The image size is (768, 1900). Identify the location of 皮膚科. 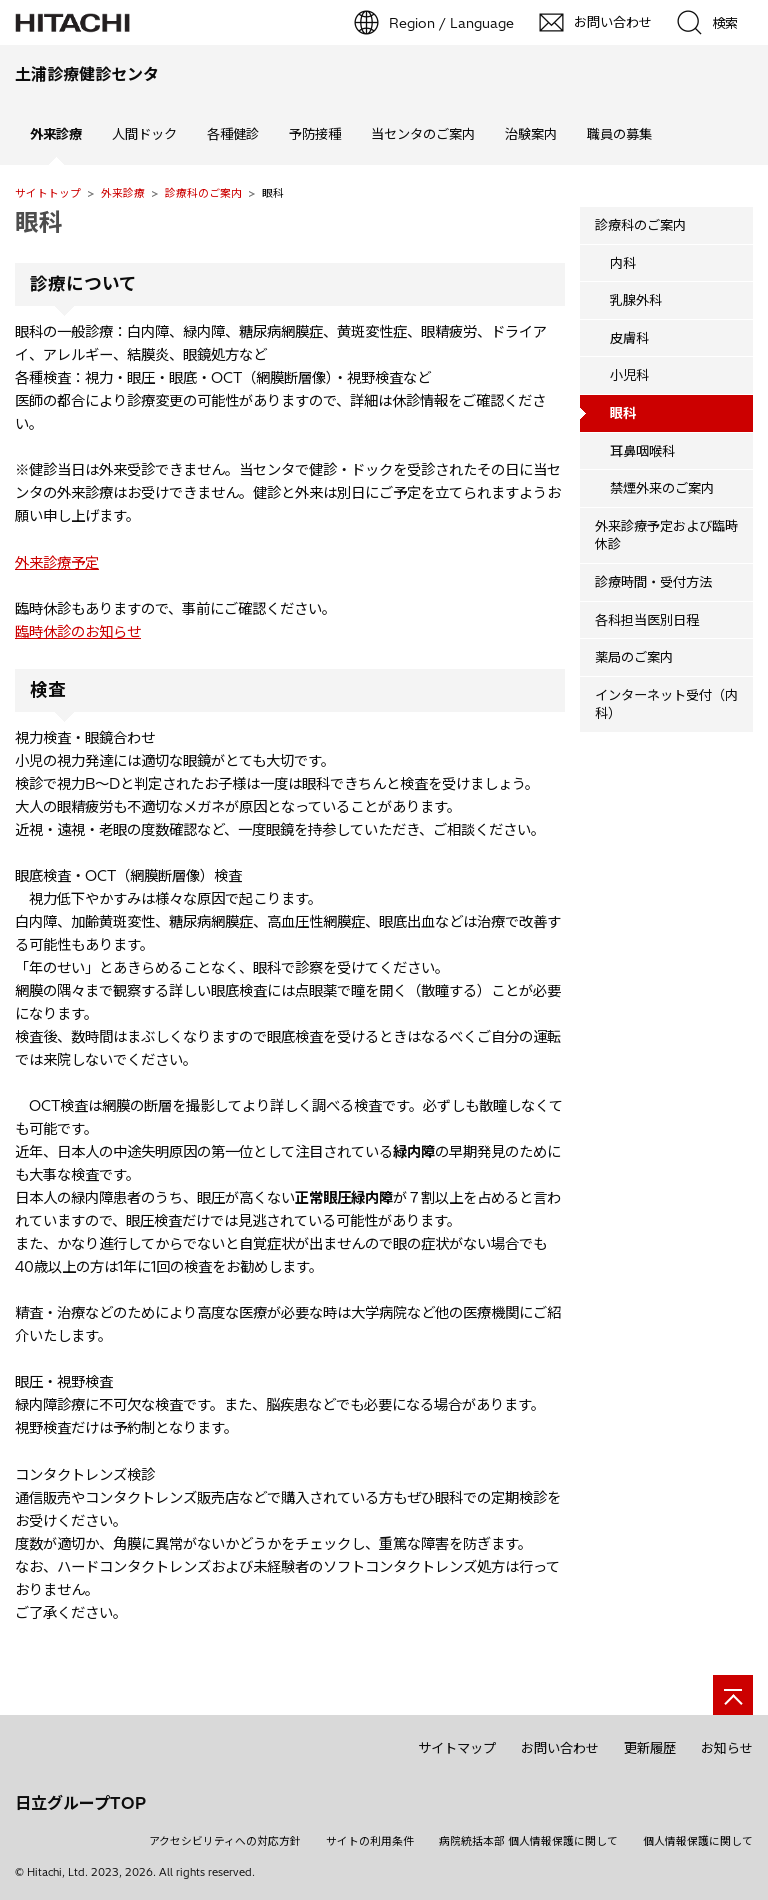
(629, 338).